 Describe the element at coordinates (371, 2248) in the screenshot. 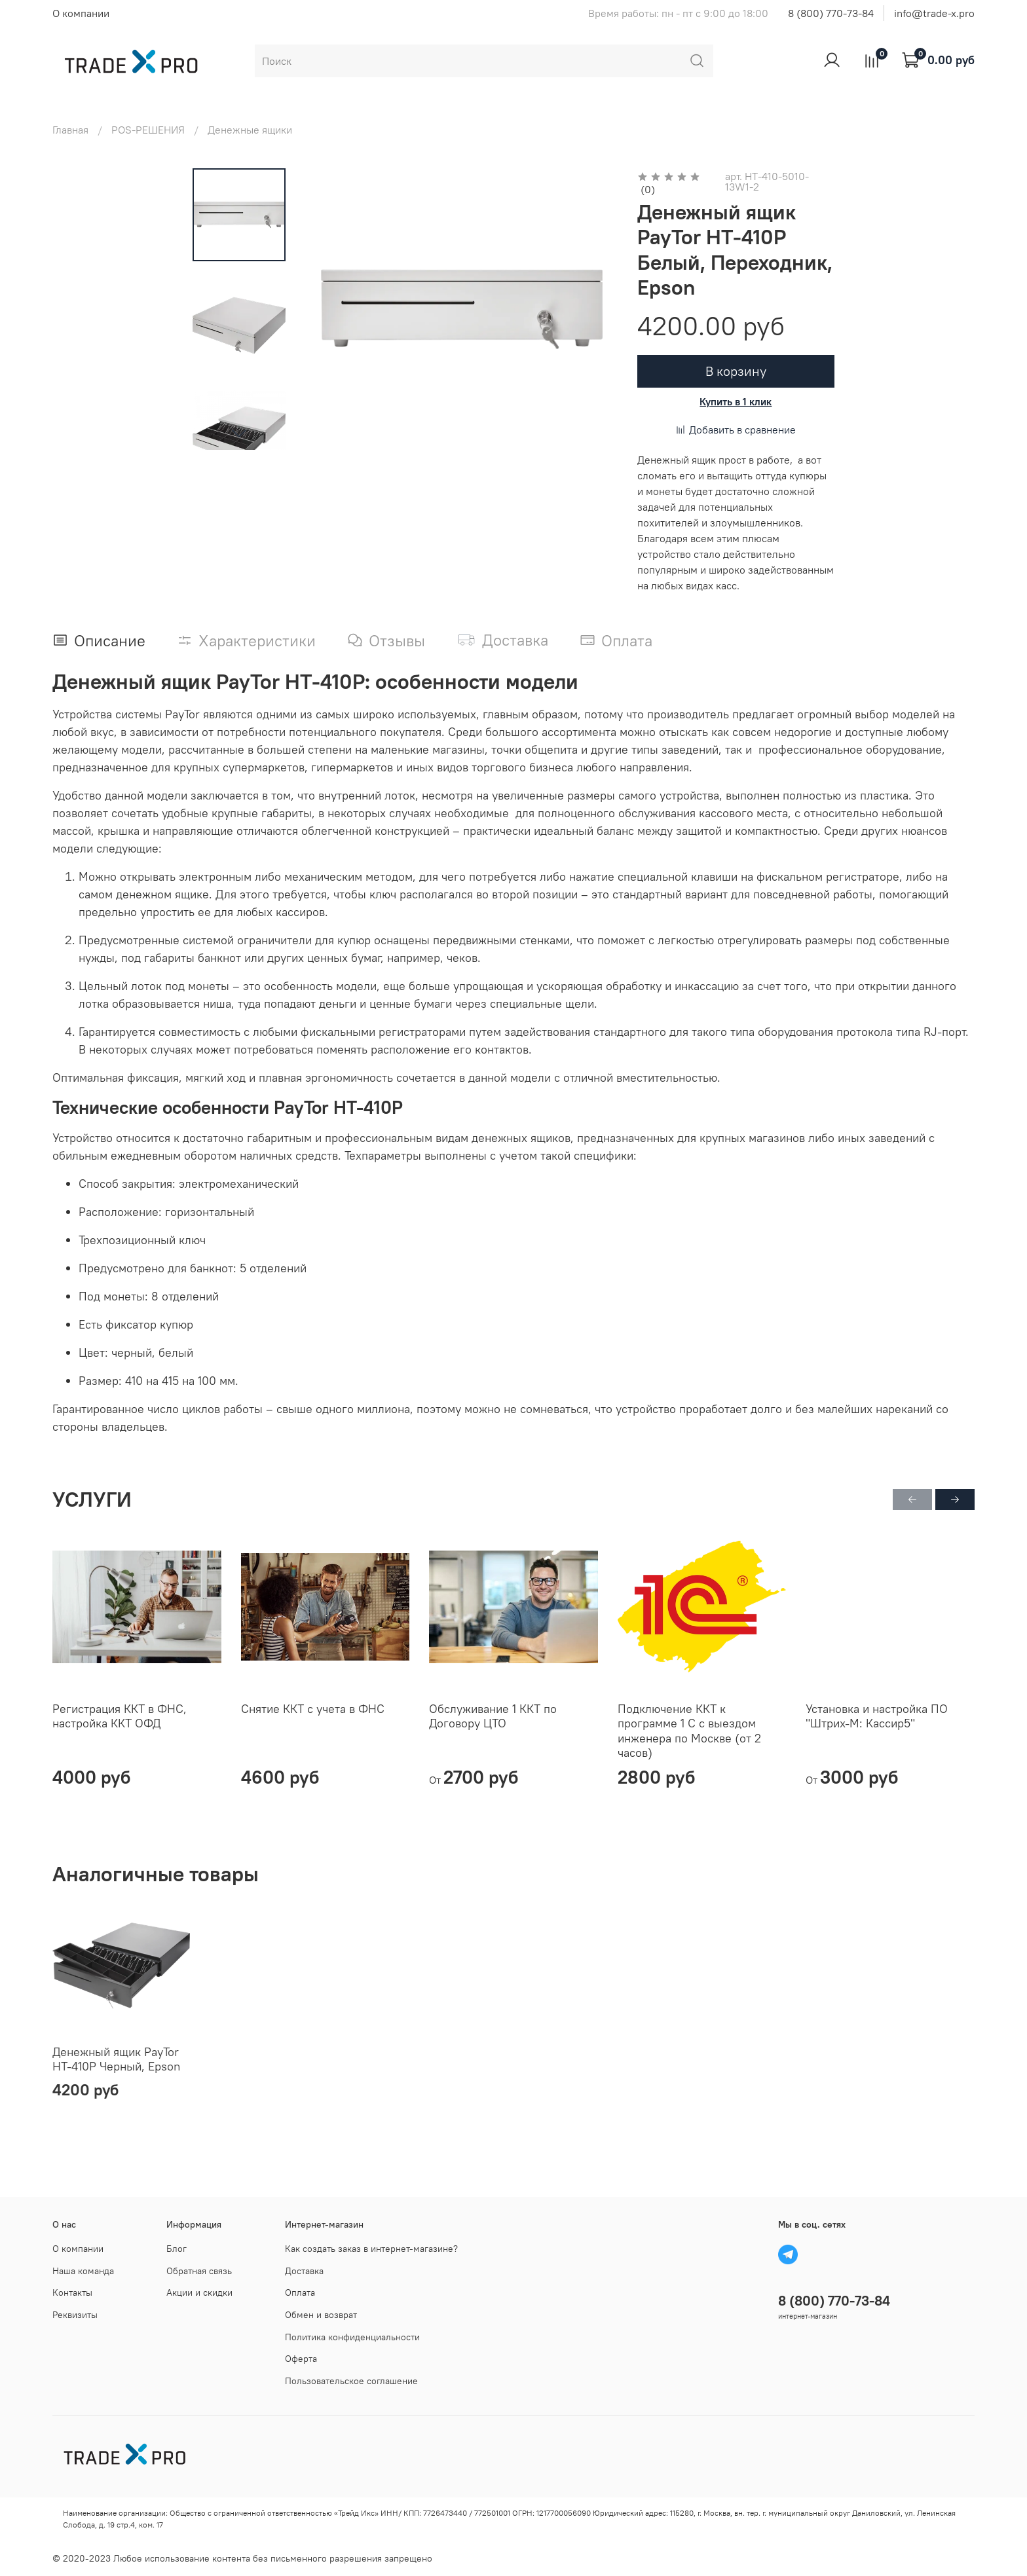

I see `Как создать заказ в интернет-магазине?` at that location.